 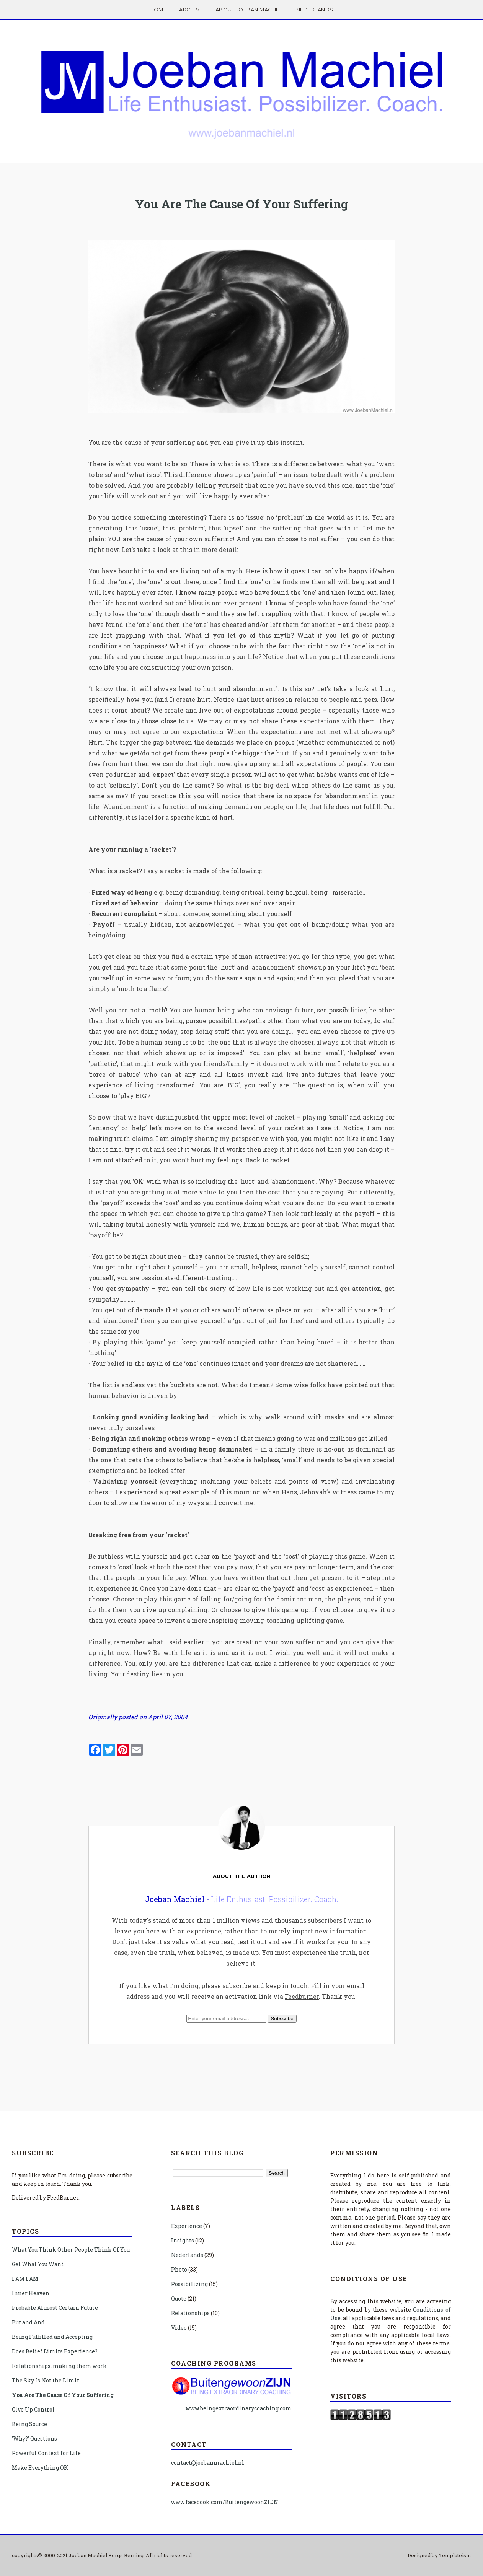 What do you see at coordinates (71, 2249) in the screenshot?
I see `What You Think Other People Think Of You` at bounding box center [71, 2249].